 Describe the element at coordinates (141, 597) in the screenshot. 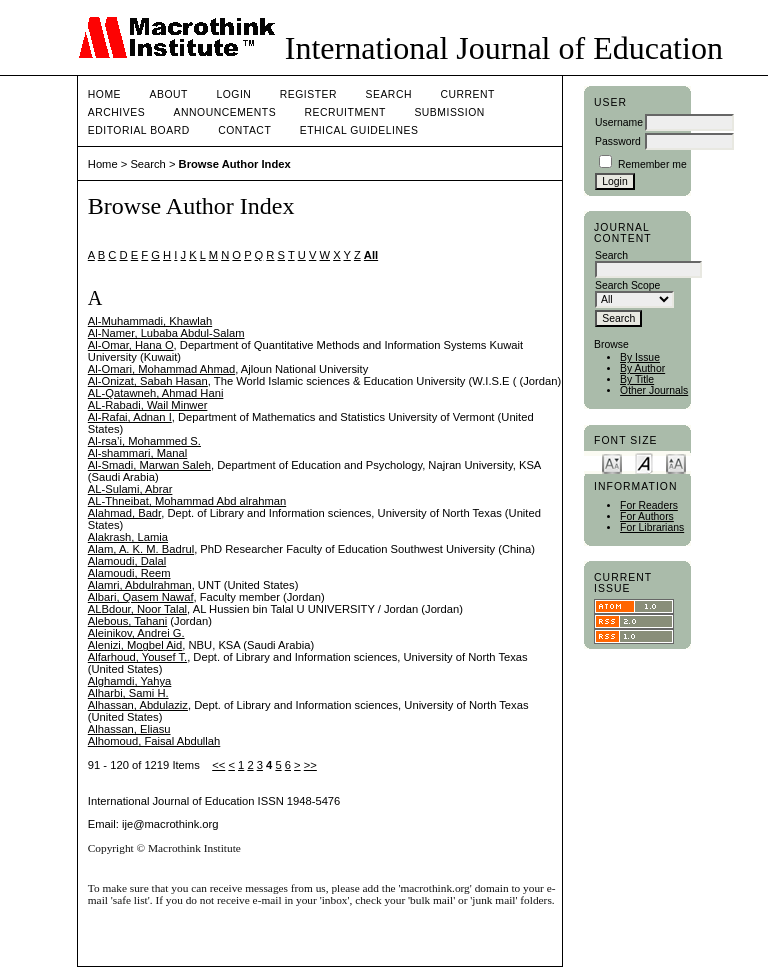

I see `Albari, Qasem Nawaf` at that location.